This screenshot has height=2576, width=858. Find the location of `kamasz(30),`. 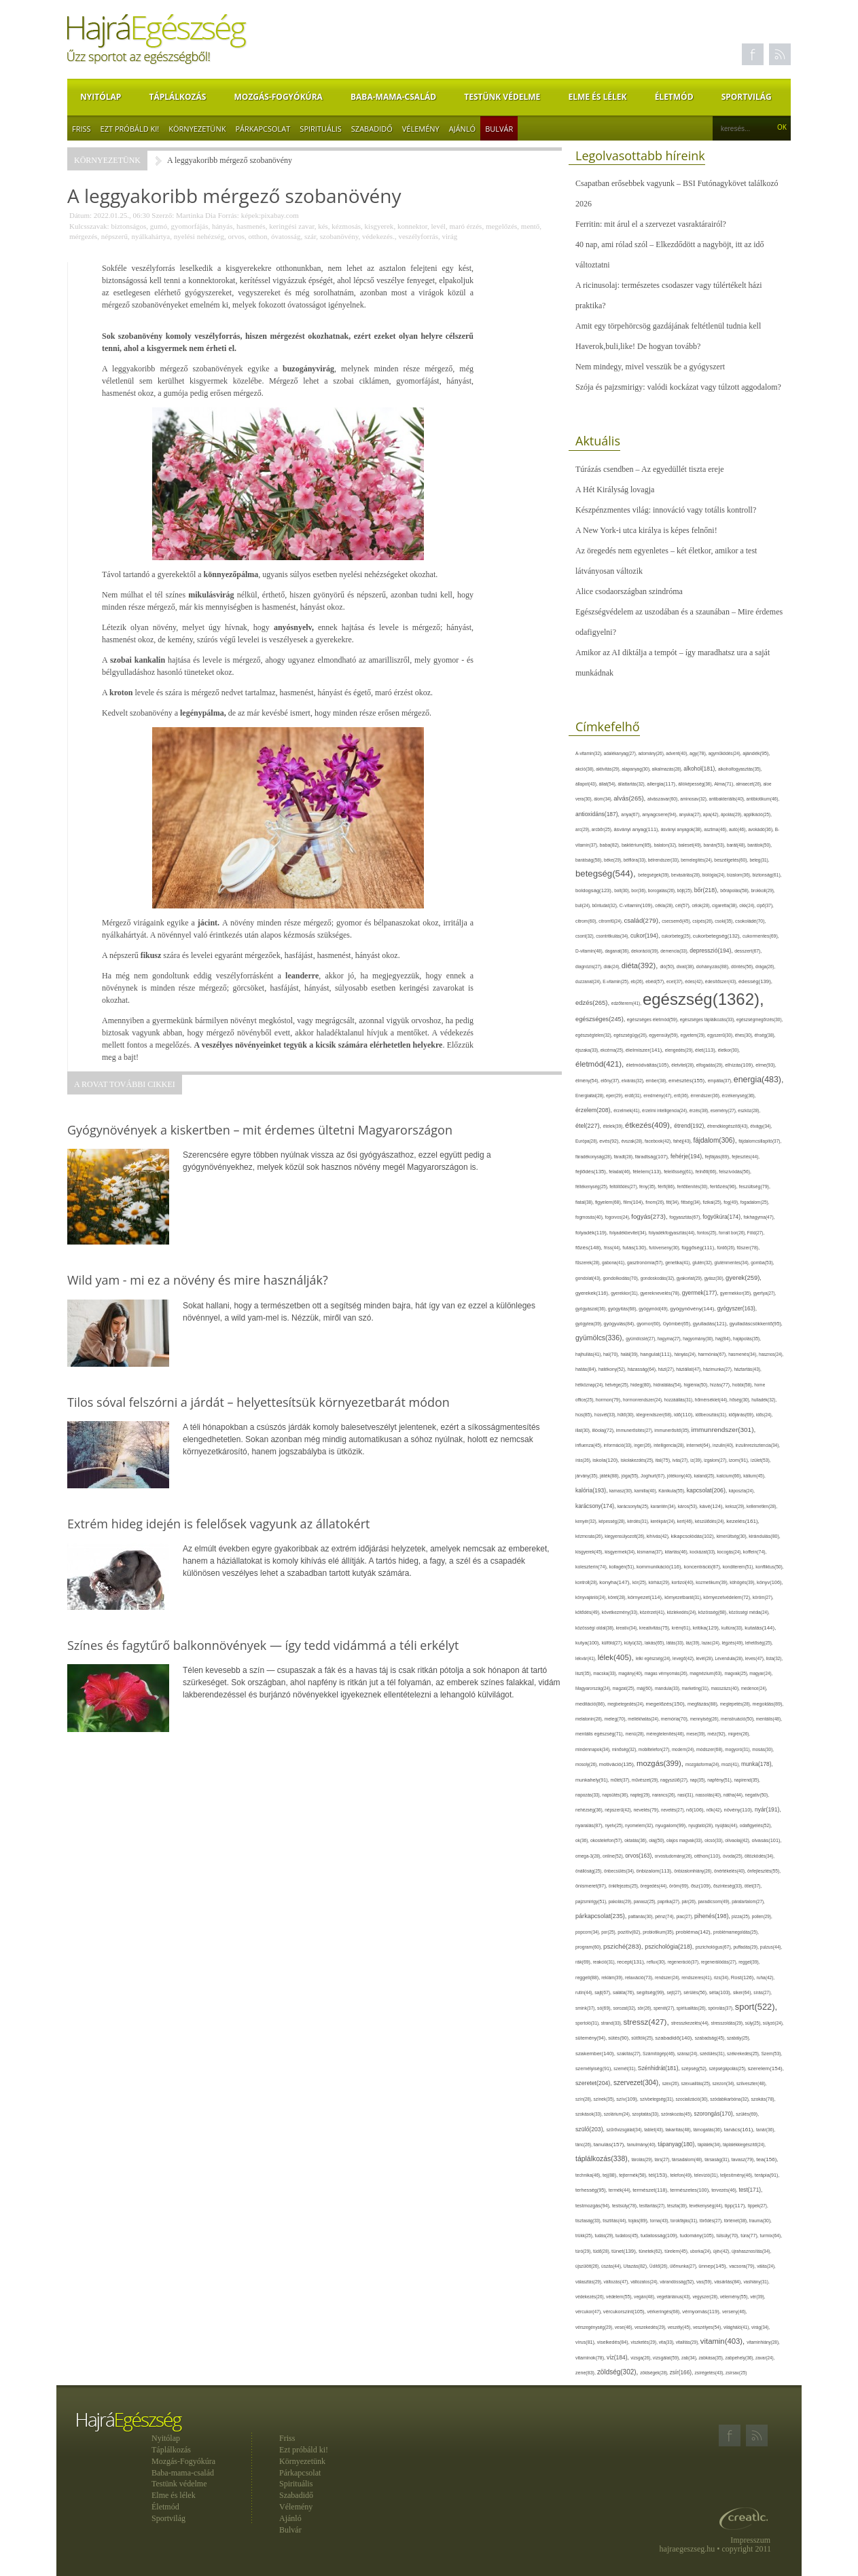

kamasz(30), is located at coordinates (621, 1490).